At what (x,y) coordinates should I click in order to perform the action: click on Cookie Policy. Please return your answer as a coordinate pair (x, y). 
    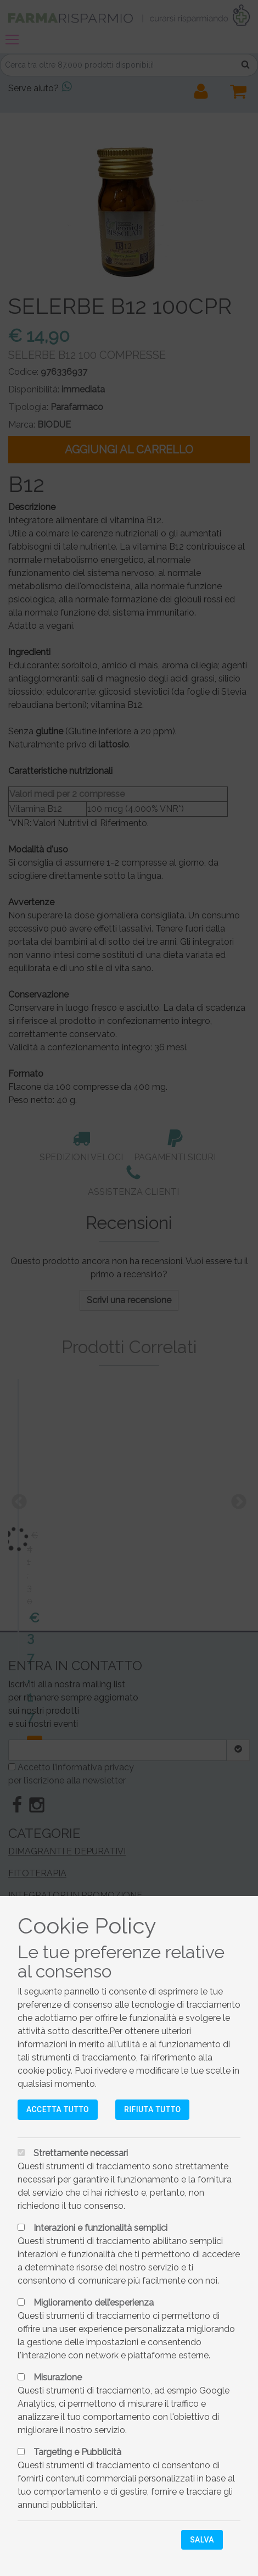
    Looking at the image, I should click on (87, 1925).